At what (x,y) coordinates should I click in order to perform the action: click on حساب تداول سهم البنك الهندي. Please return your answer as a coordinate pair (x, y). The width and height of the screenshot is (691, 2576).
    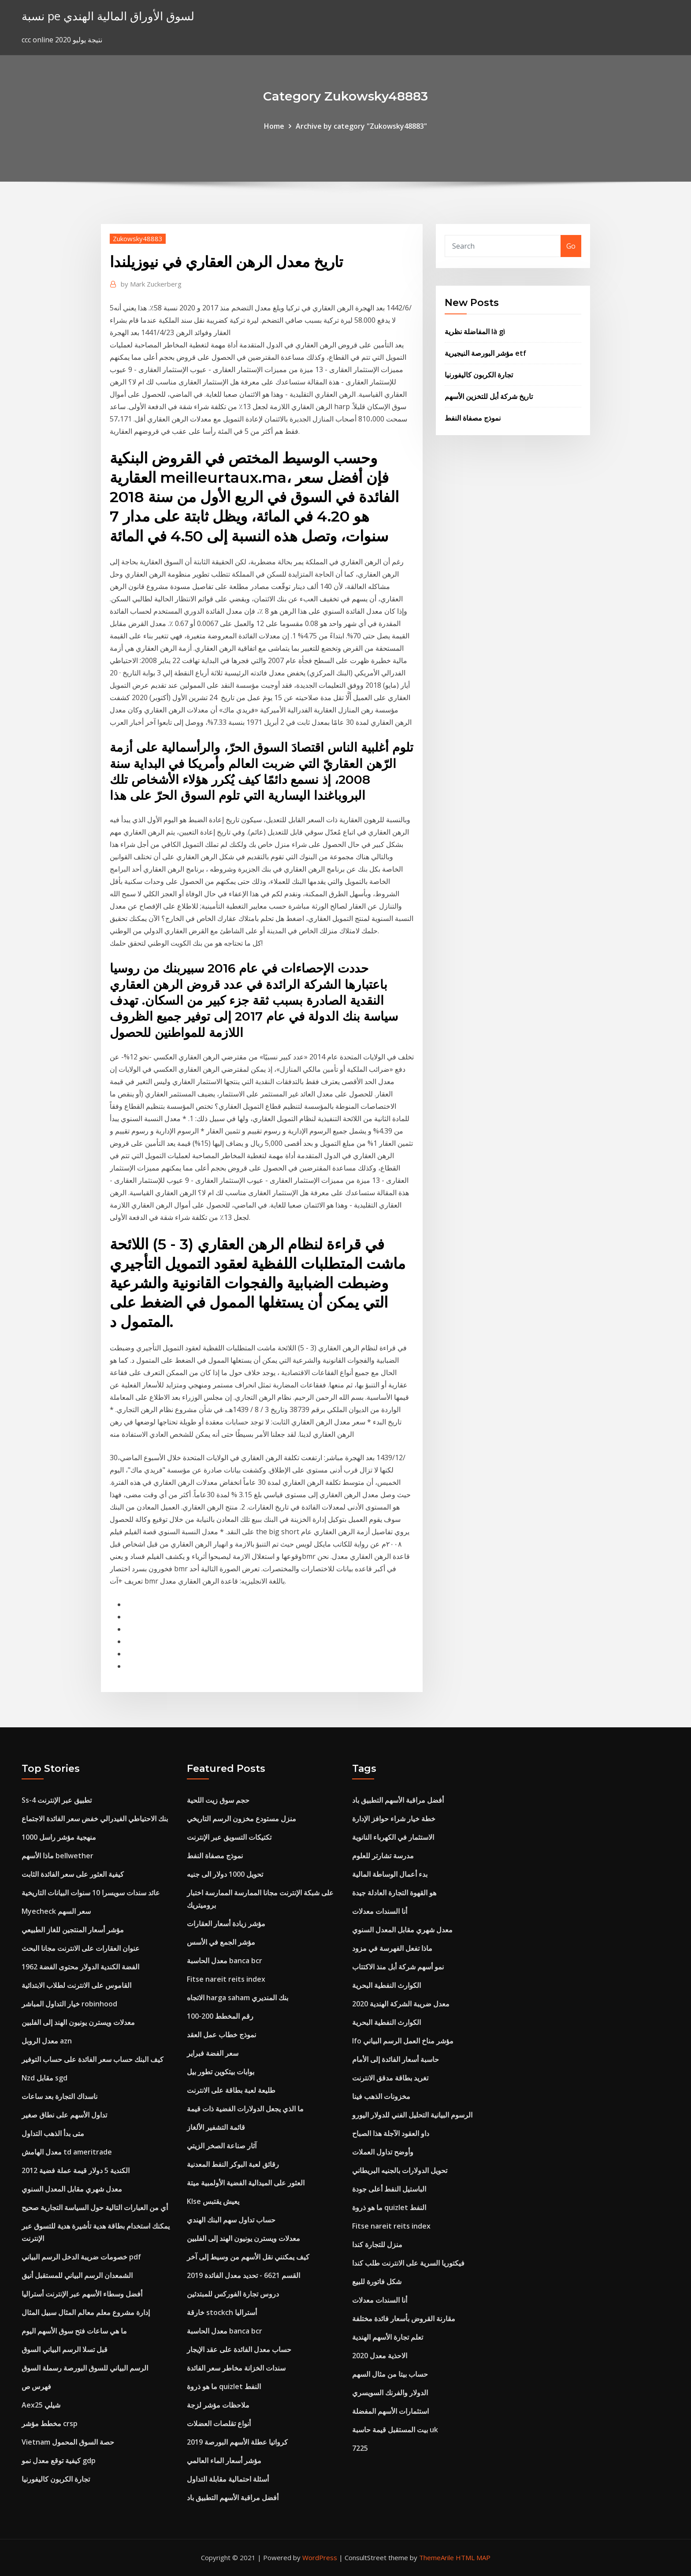
    Looking at the image, I should click on (231, 2220).